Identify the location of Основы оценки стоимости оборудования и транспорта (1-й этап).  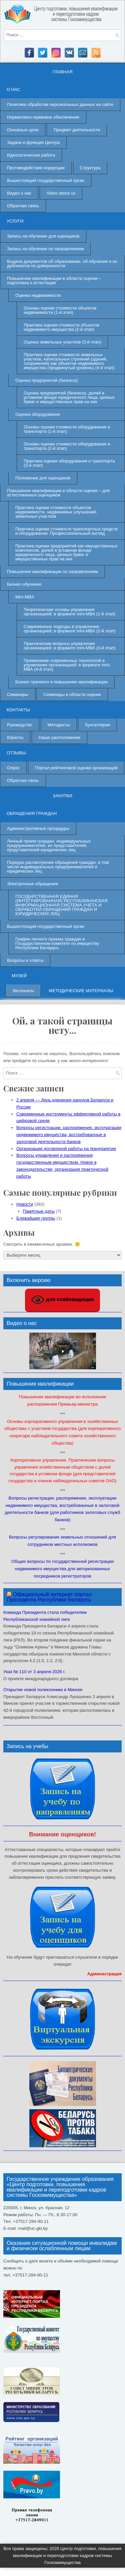
(67, 429).